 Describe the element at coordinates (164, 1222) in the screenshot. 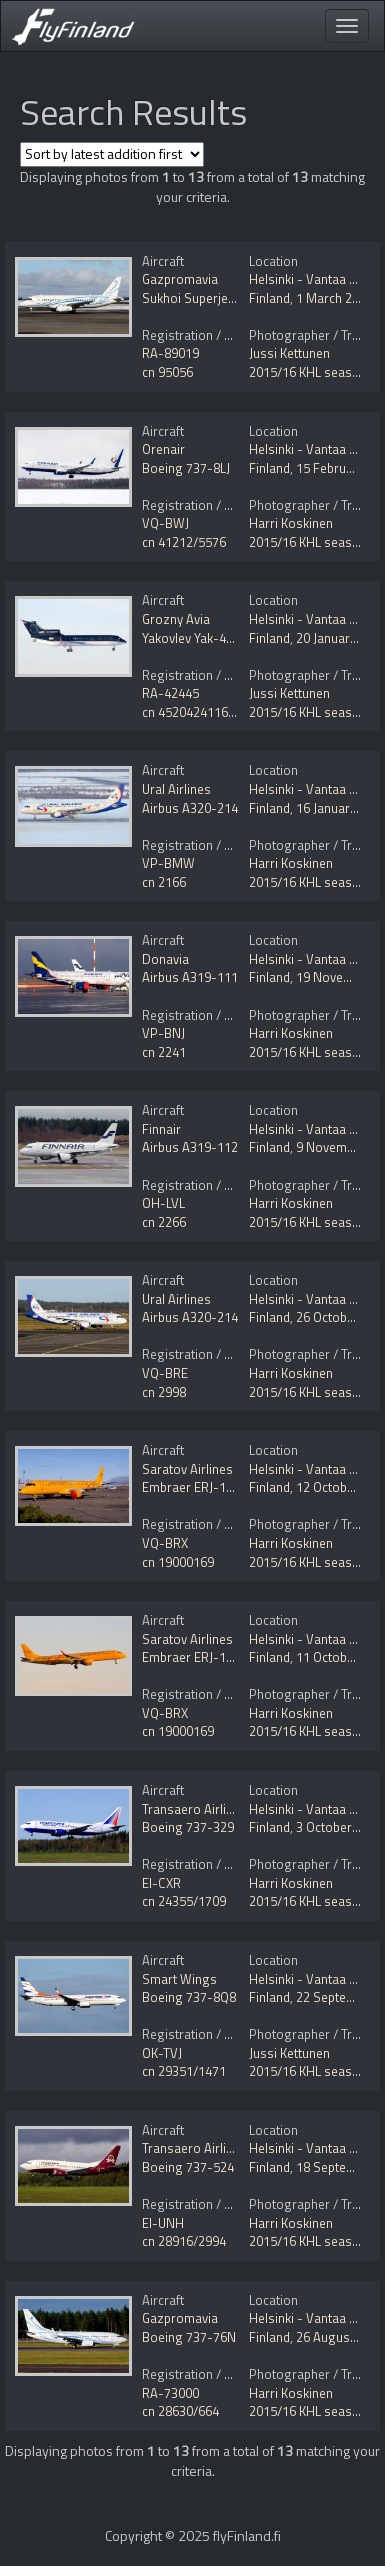

I see `cn 2266` at that location.